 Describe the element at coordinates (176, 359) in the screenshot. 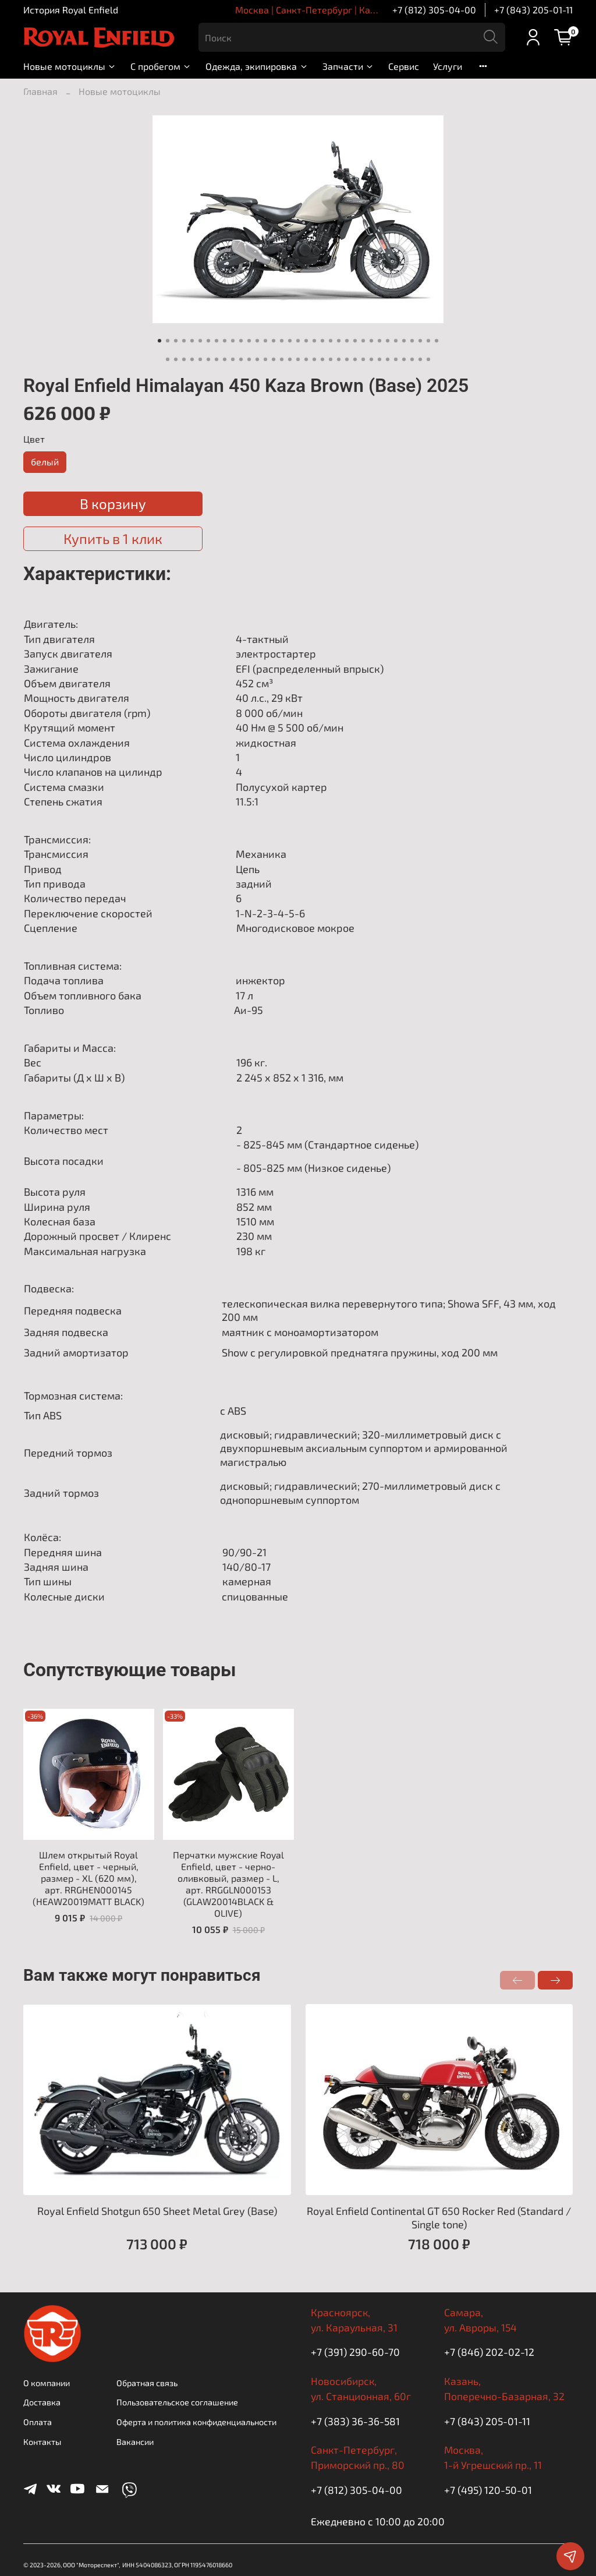

I see `[Go to slide 37]` at that location.